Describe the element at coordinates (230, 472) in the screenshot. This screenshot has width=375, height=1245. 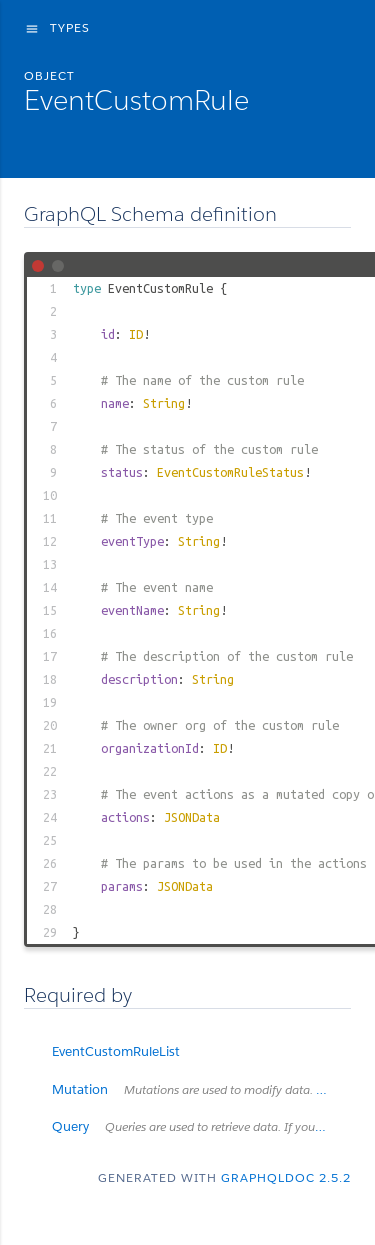
I see `EventCustomRuleStatus` at that location.